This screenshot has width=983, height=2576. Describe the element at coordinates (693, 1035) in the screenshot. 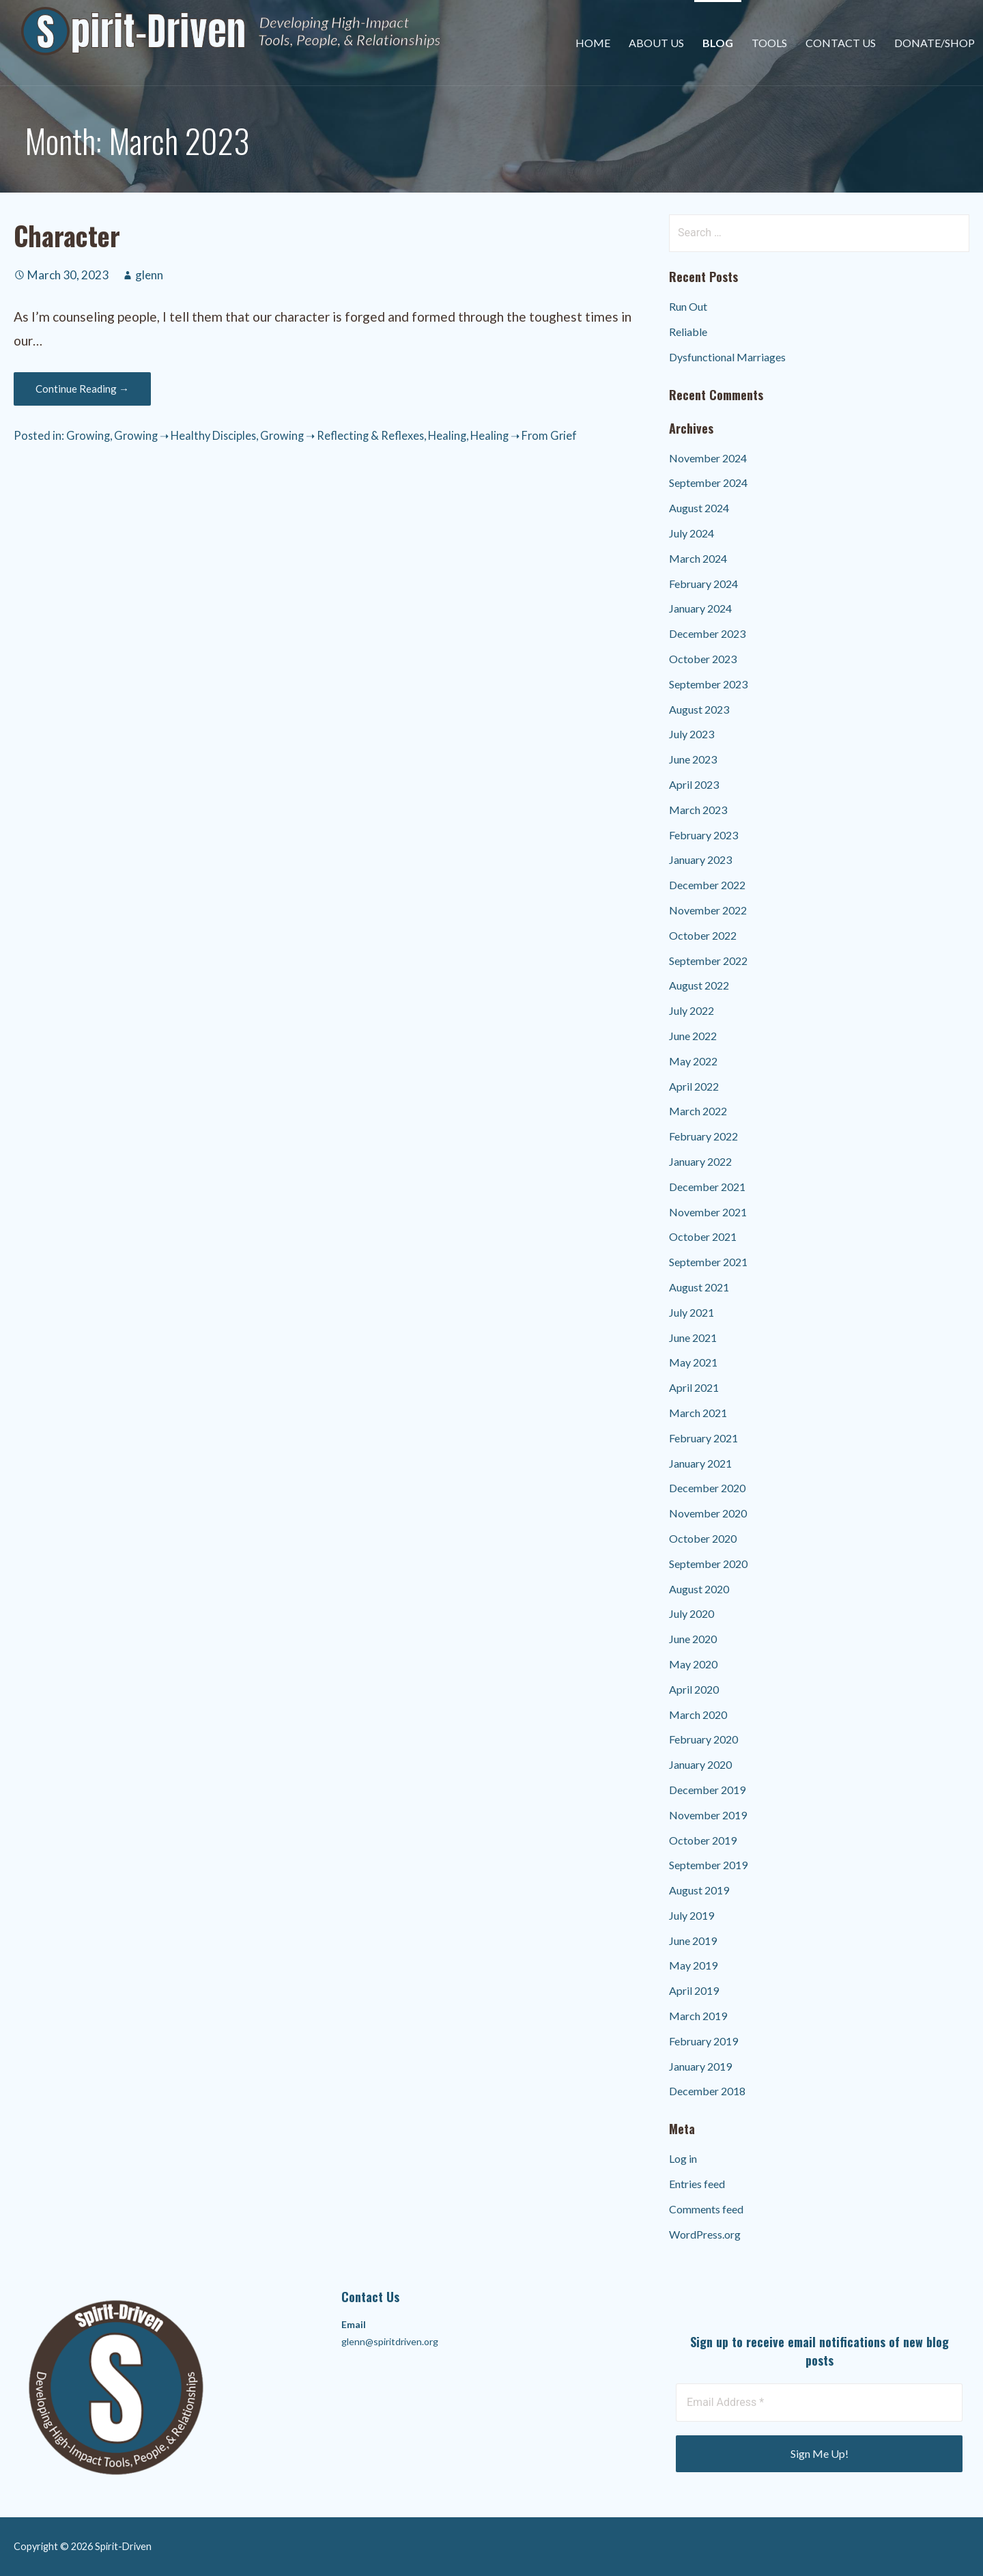

I see `June 2022` at that location.